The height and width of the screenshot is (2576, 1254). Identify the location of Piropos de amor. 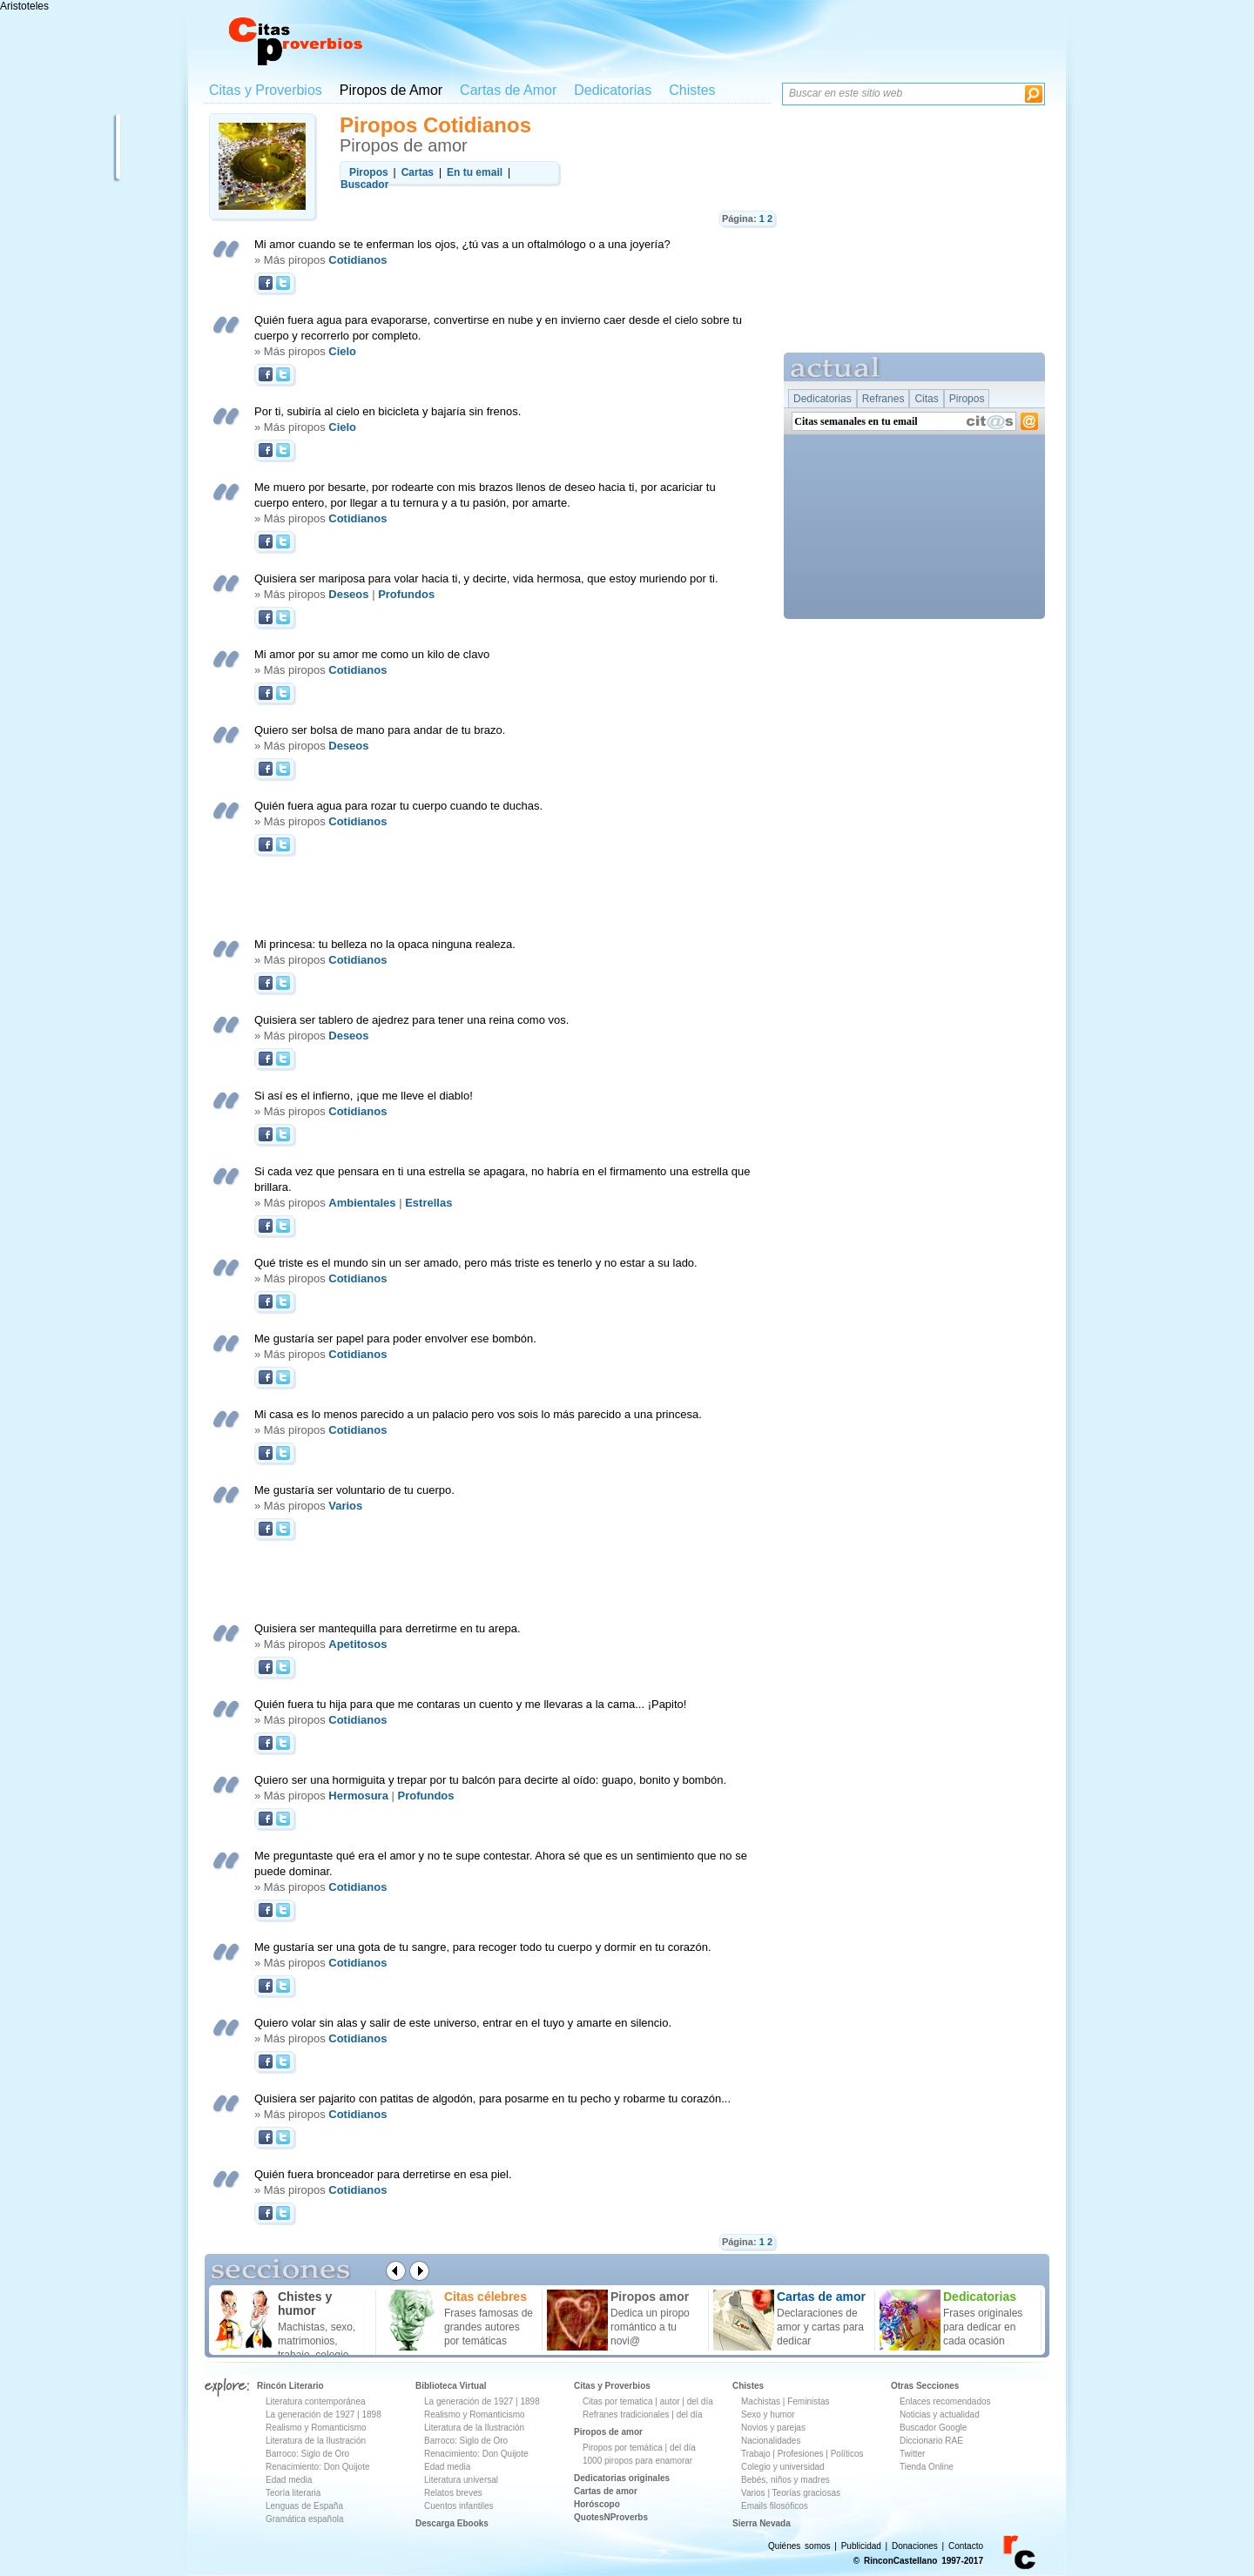
(608, 2432).